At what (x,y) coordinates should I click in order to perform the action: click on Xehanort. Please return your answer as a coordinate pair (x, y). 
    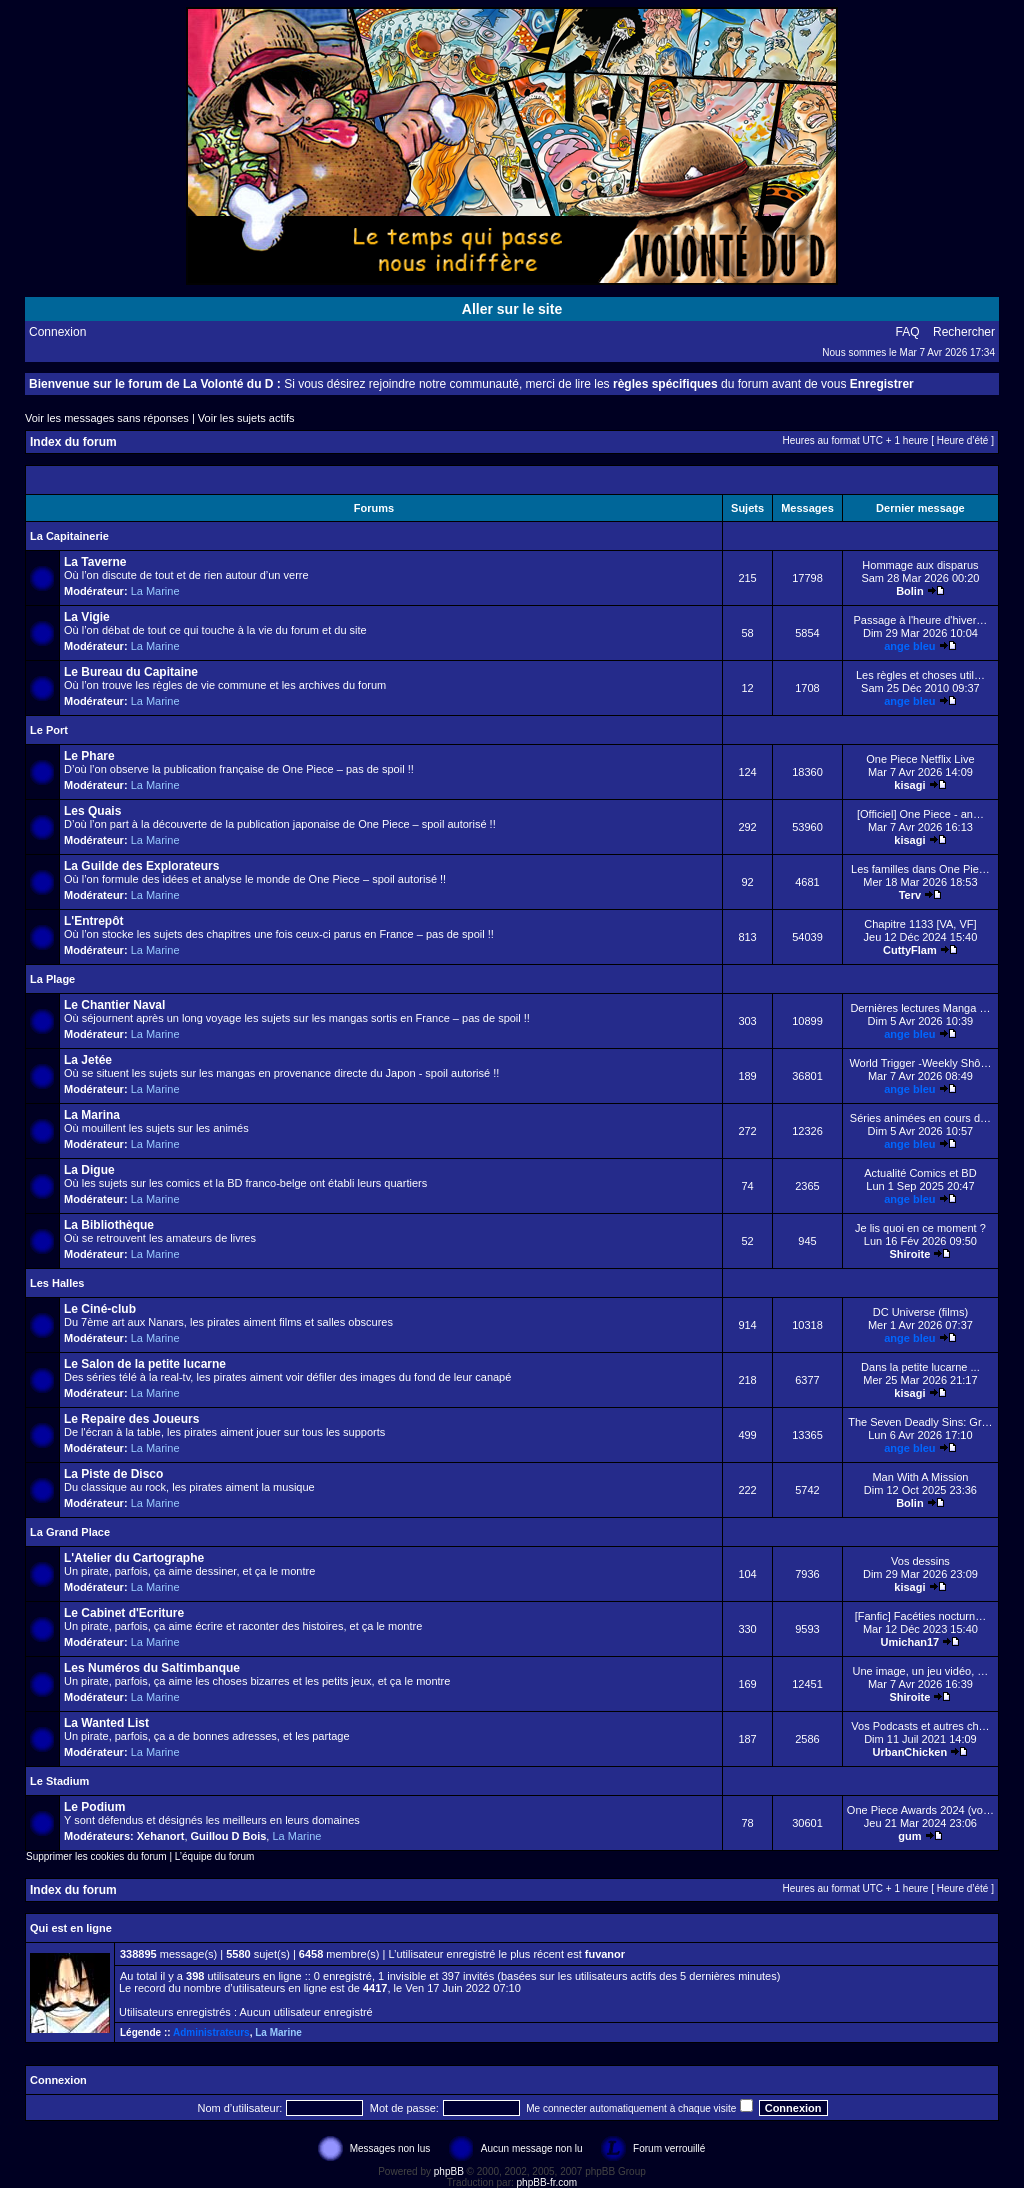
    Looking at the image, I should click on (161, 1836).